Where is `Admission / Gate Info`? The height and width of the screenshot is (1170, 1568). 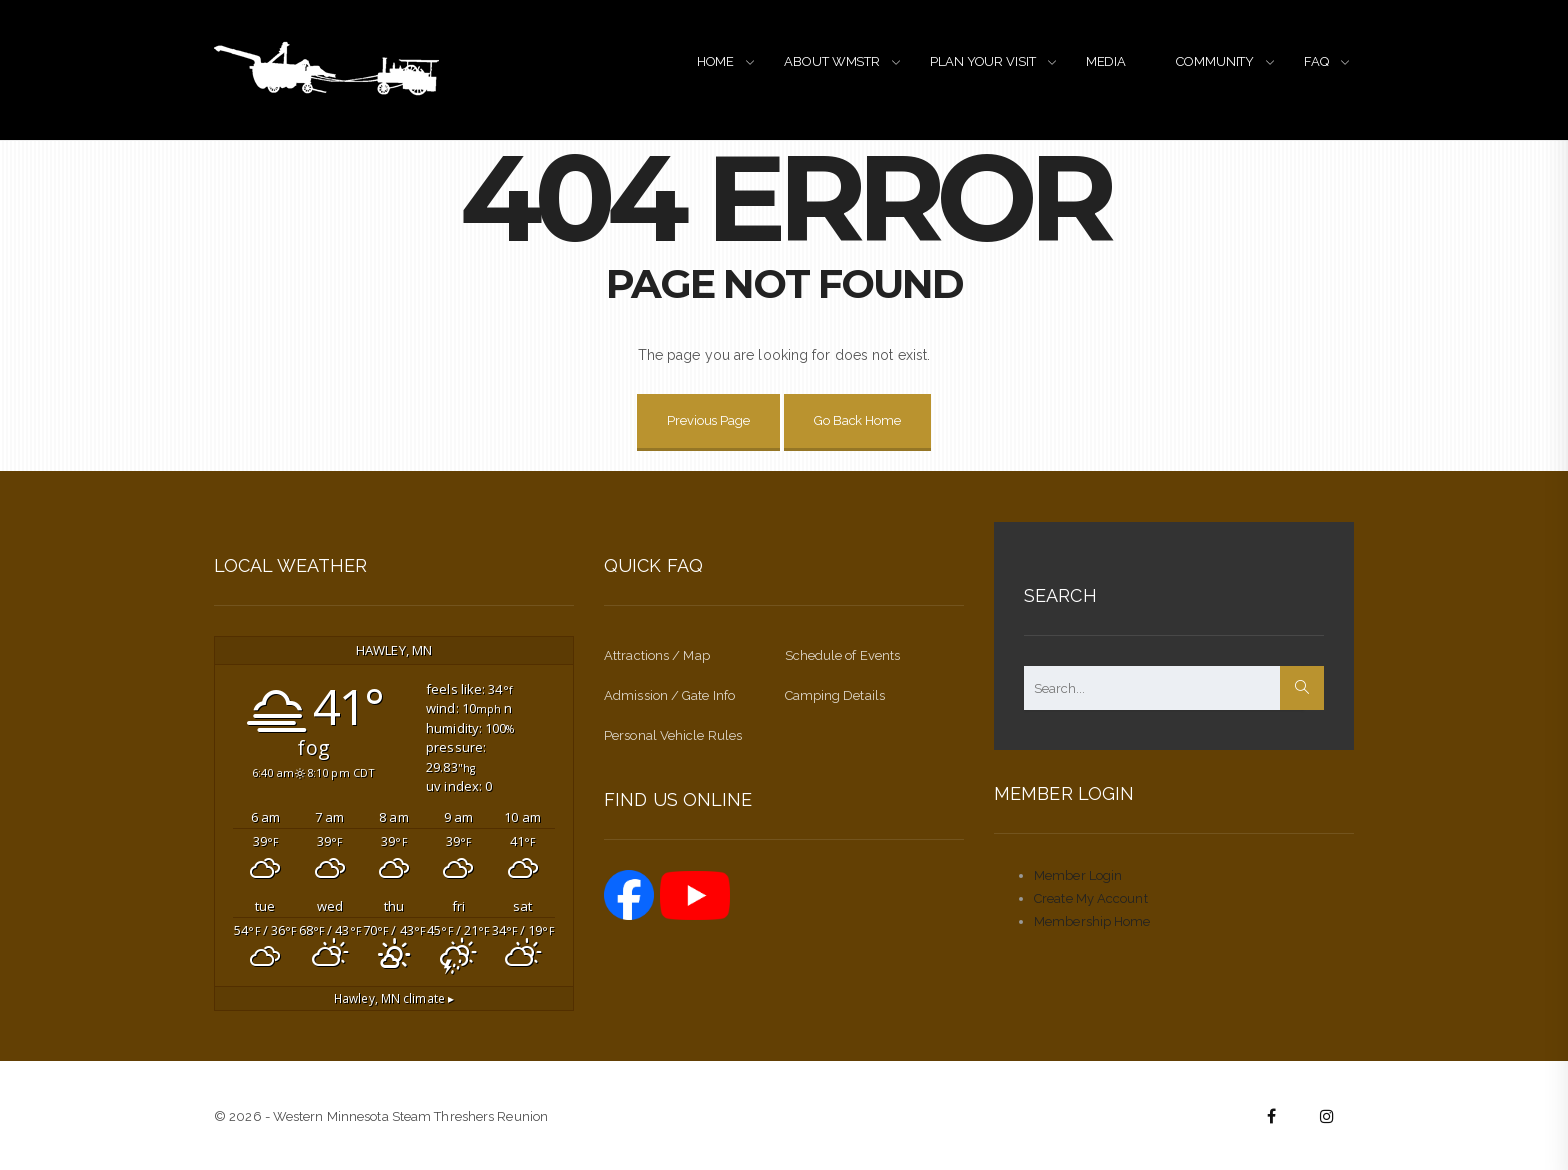 Admission / Gate Info is located at coordinates (669, 695).